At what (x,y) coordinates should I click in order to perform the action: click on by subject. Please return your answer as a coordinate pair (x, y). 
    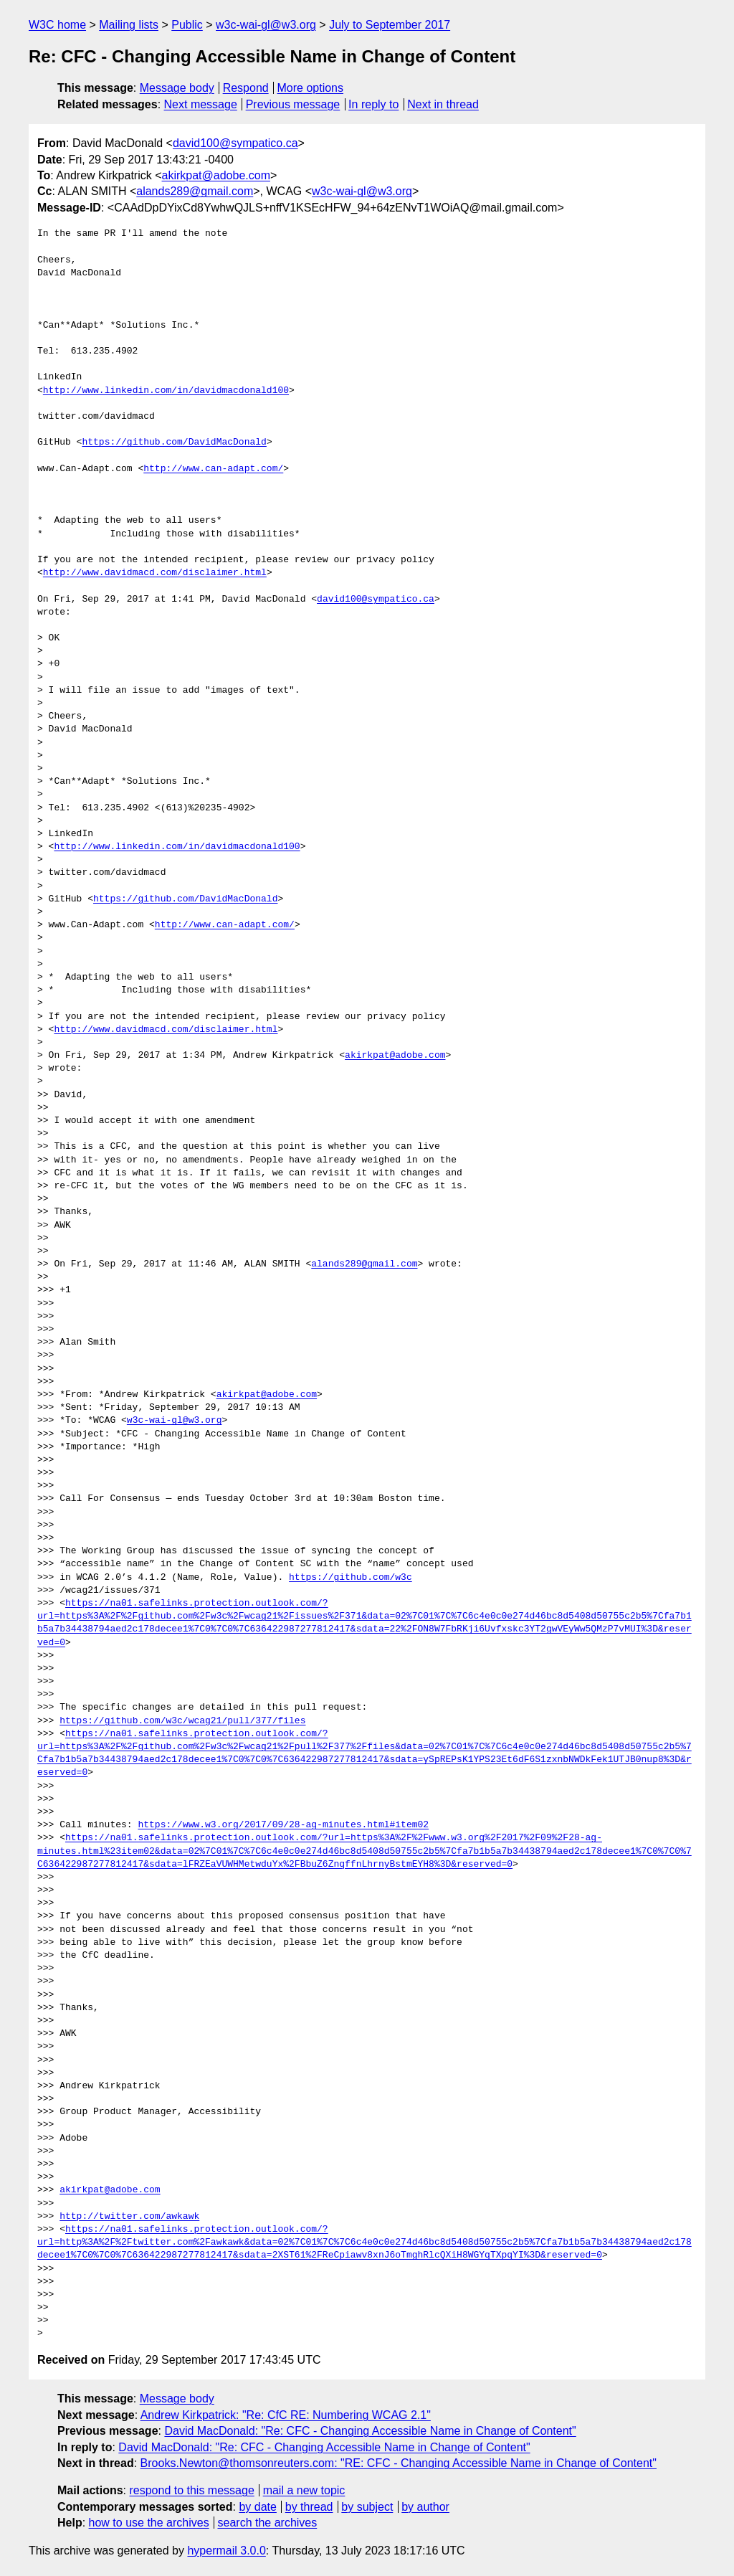
    Looking at the image, I should click on (367, 2507).